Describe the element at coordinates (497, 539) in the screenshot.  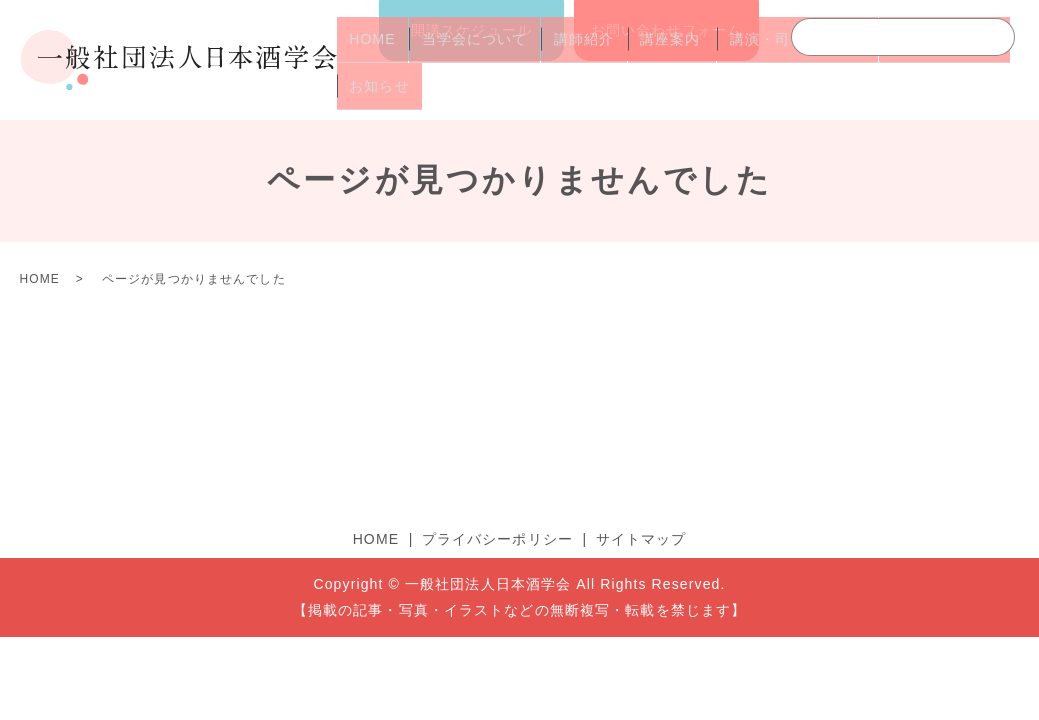
I see `プライバシーポリシー` at that location.